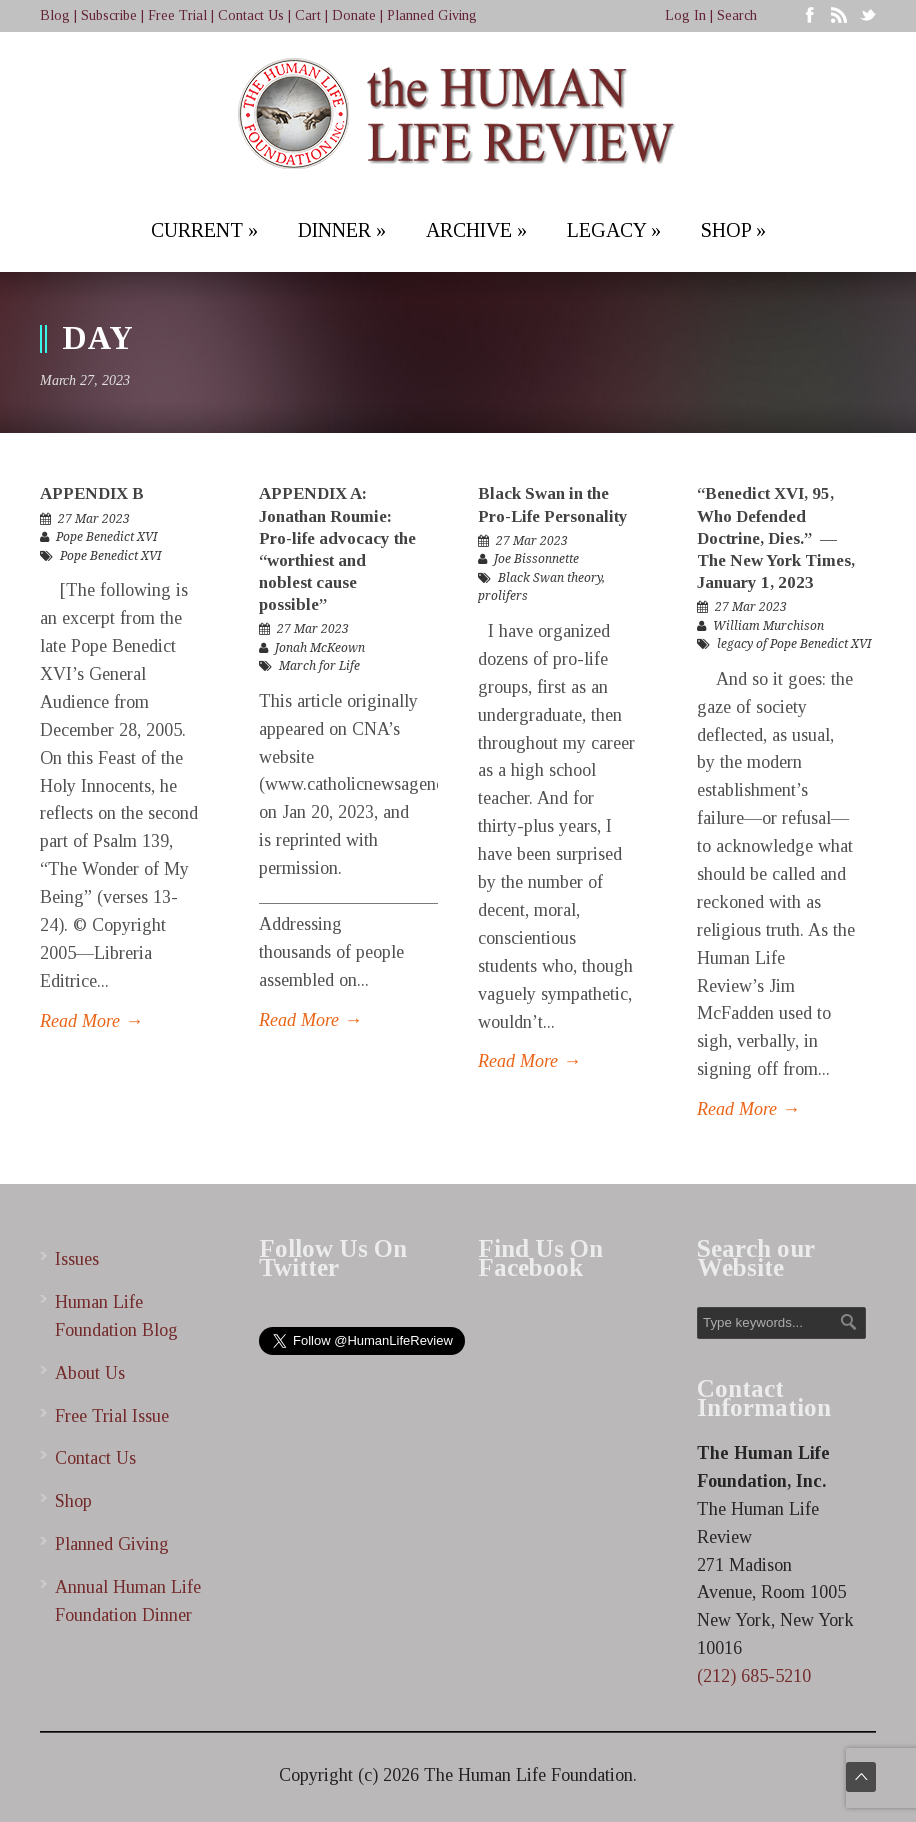 The height and width of the screenshot is (1822, 916). What do you see at coordinates (308, 15) in the screenshot?
I see `Cart` at bounding box center [308, 15].